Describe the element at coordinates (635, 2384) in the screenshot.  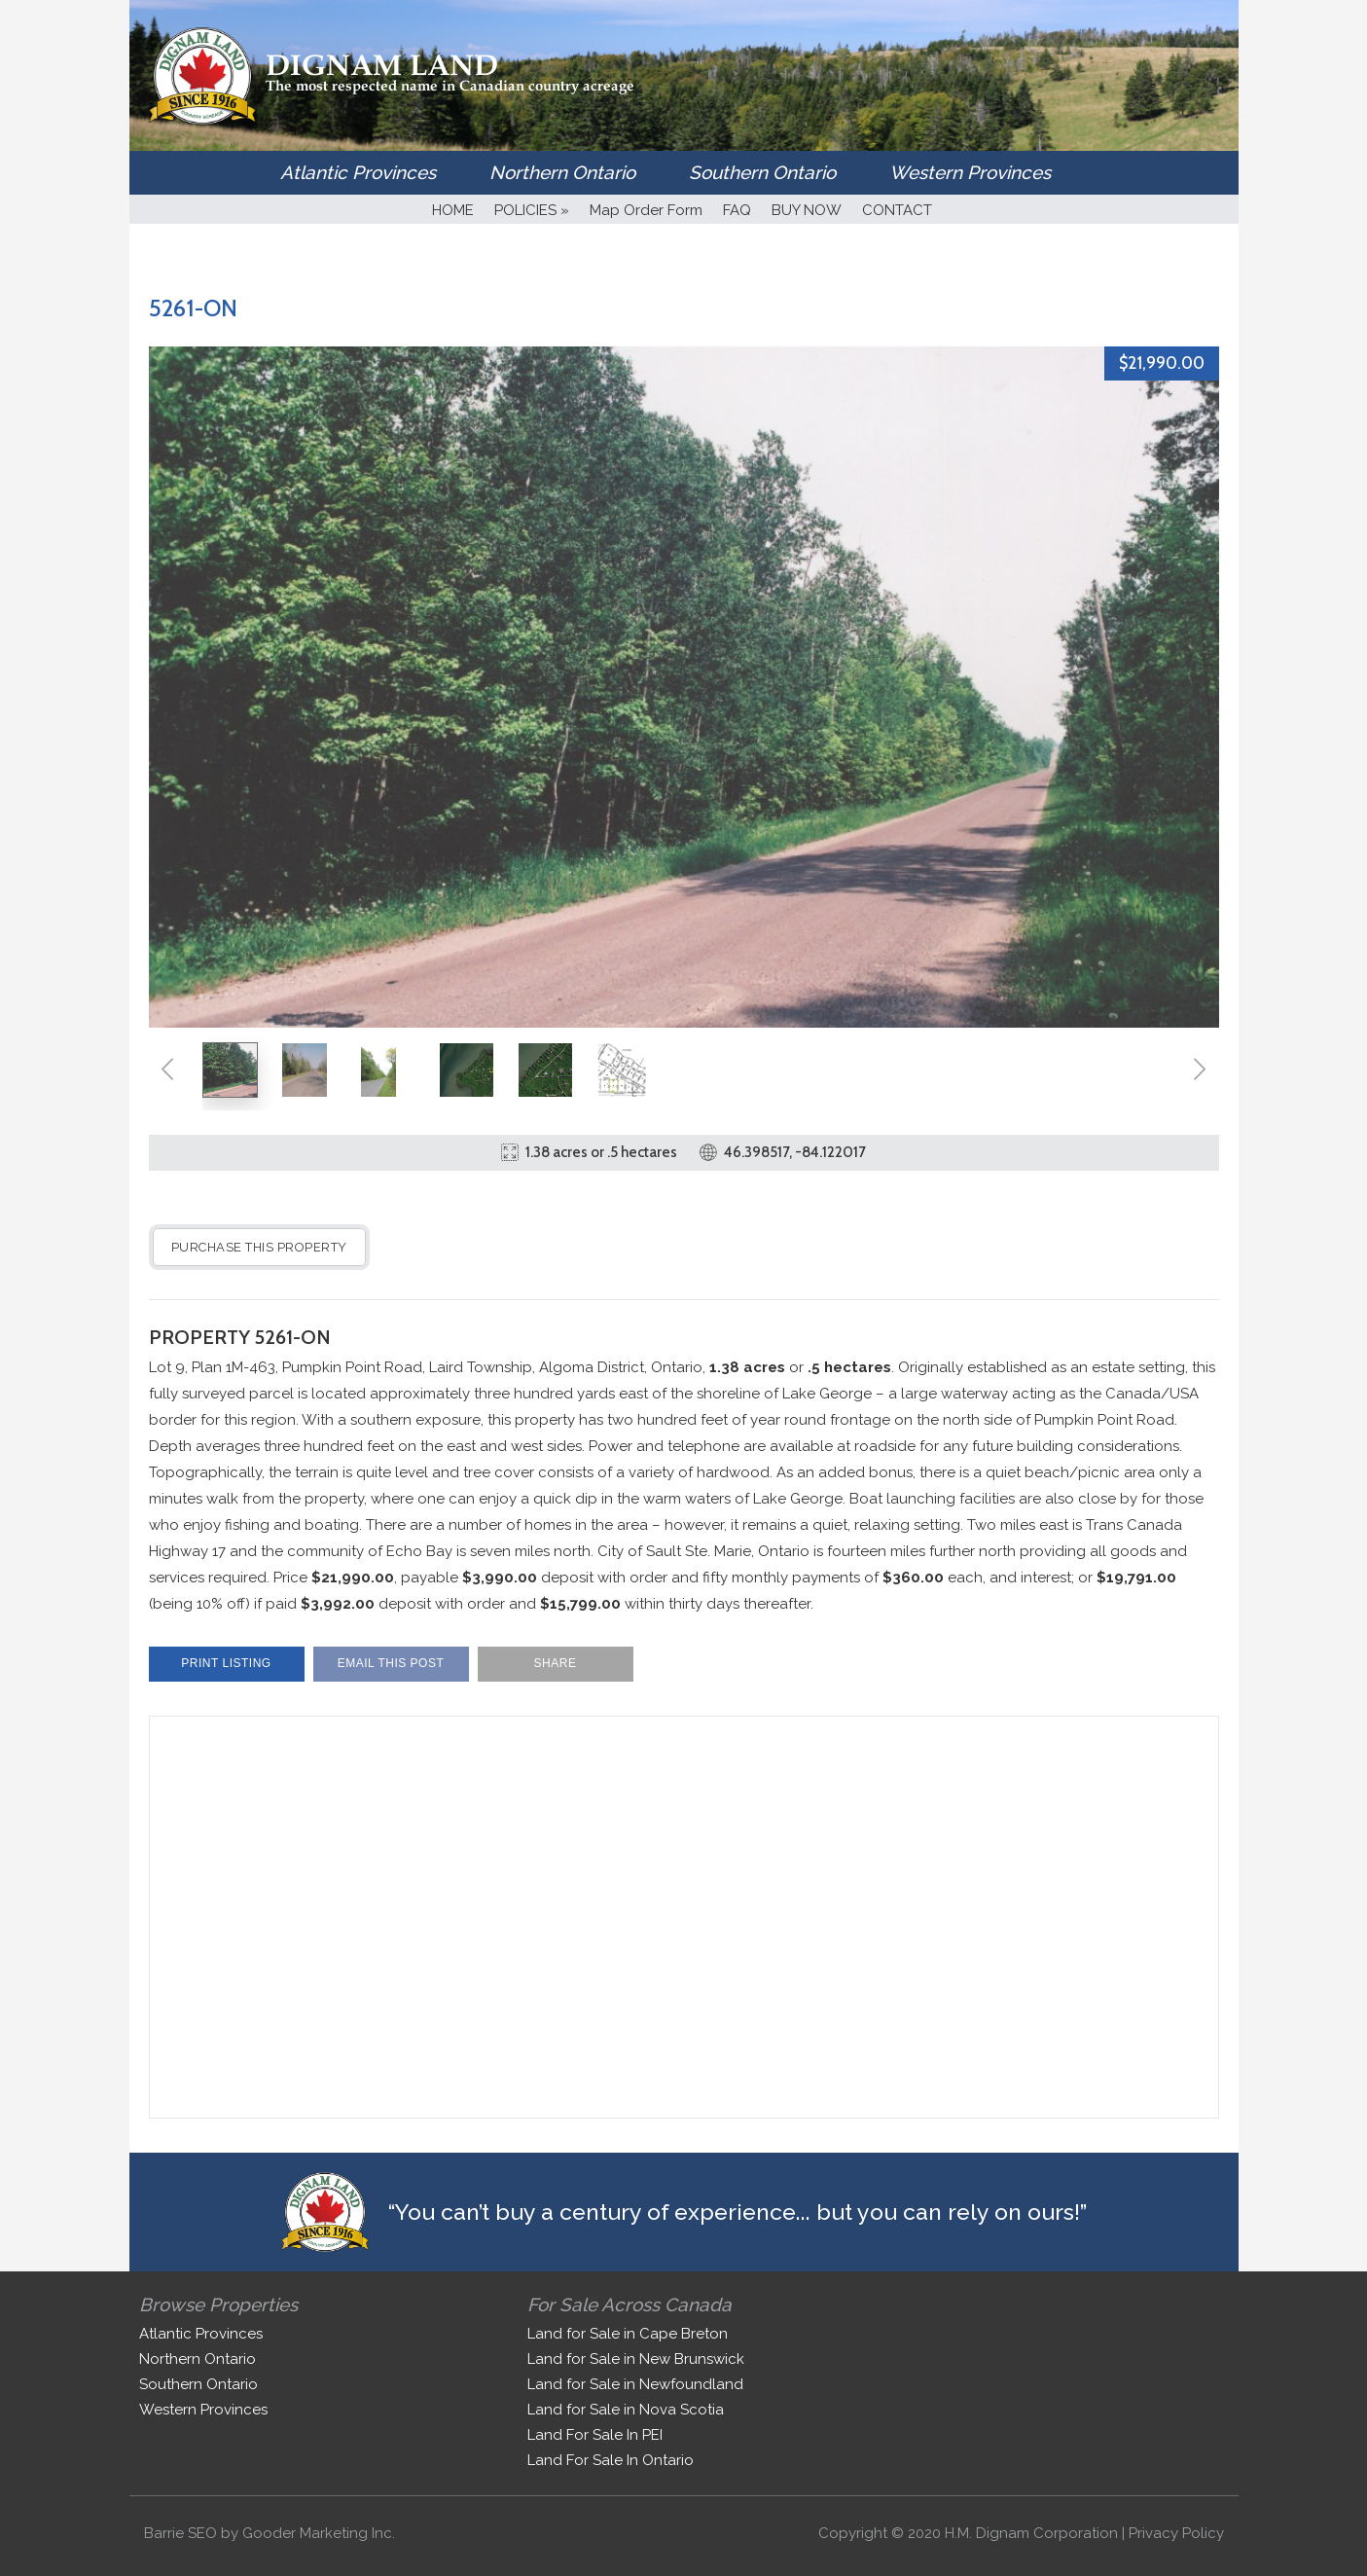
I see `Land for Sale in Newfoundland` at that location.